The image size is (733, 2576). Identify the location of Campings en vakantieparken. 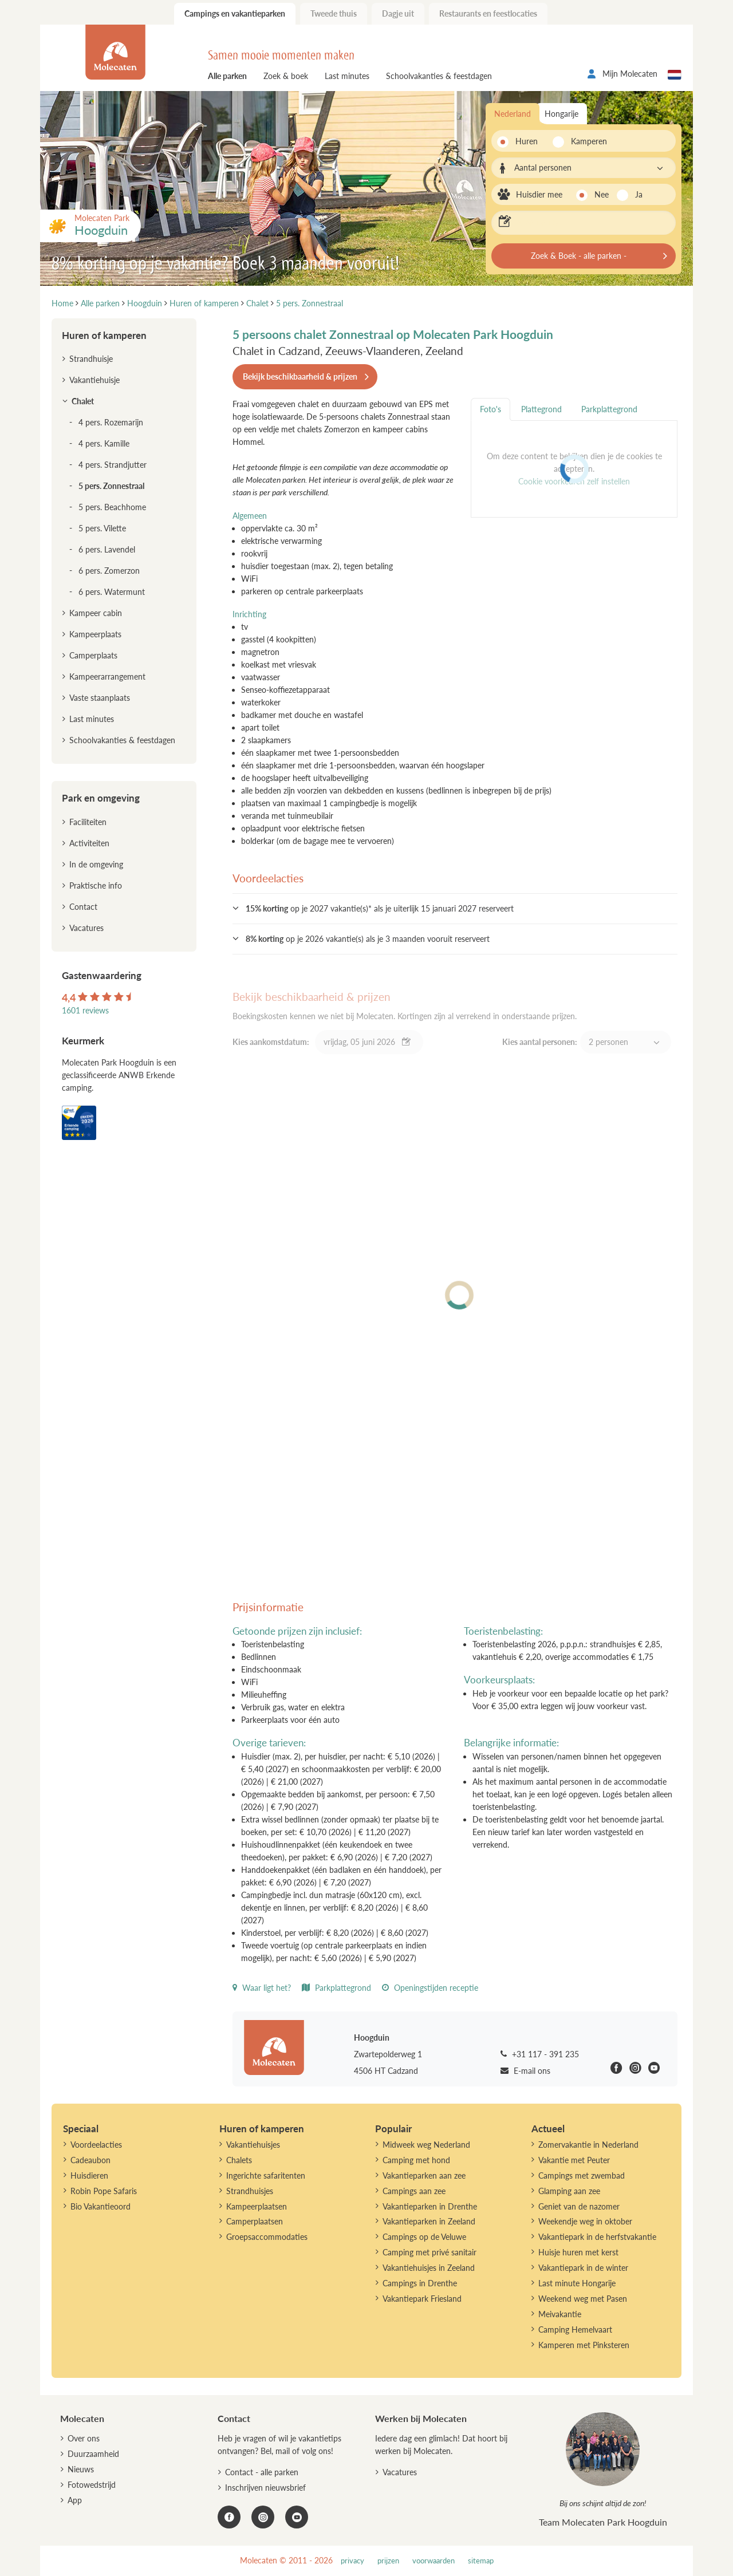
(234, 13).